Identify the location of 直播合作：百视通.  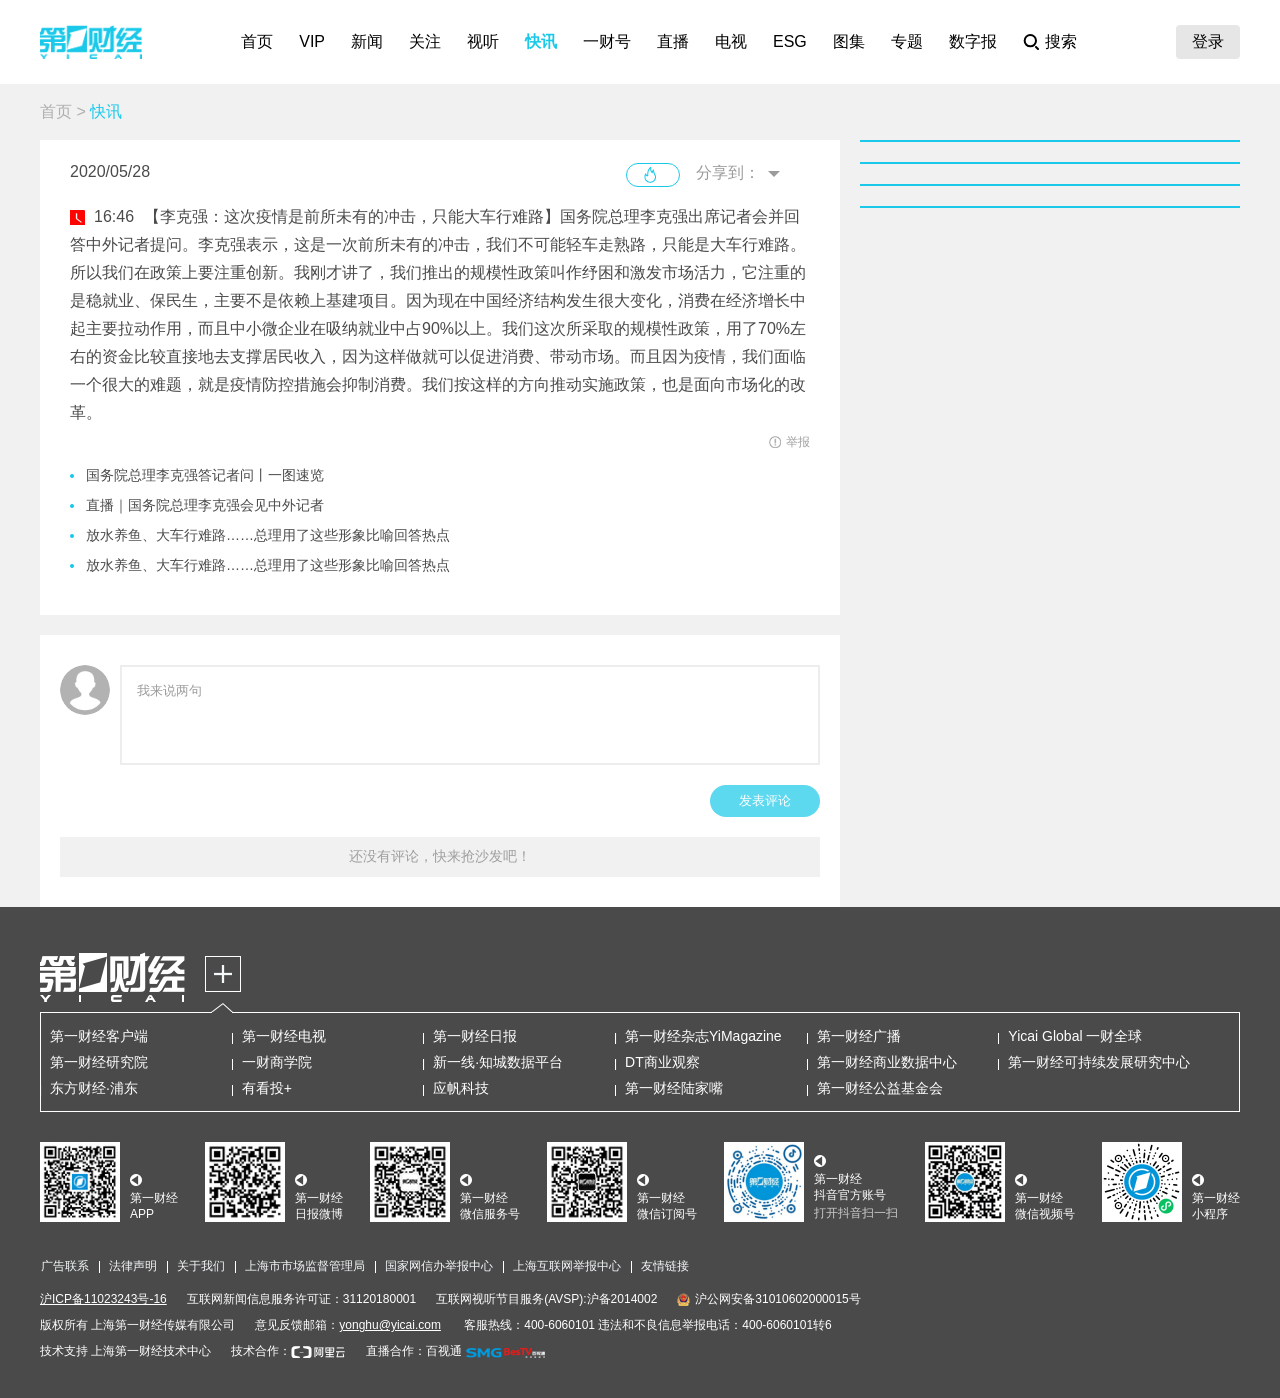
(414, 1351).